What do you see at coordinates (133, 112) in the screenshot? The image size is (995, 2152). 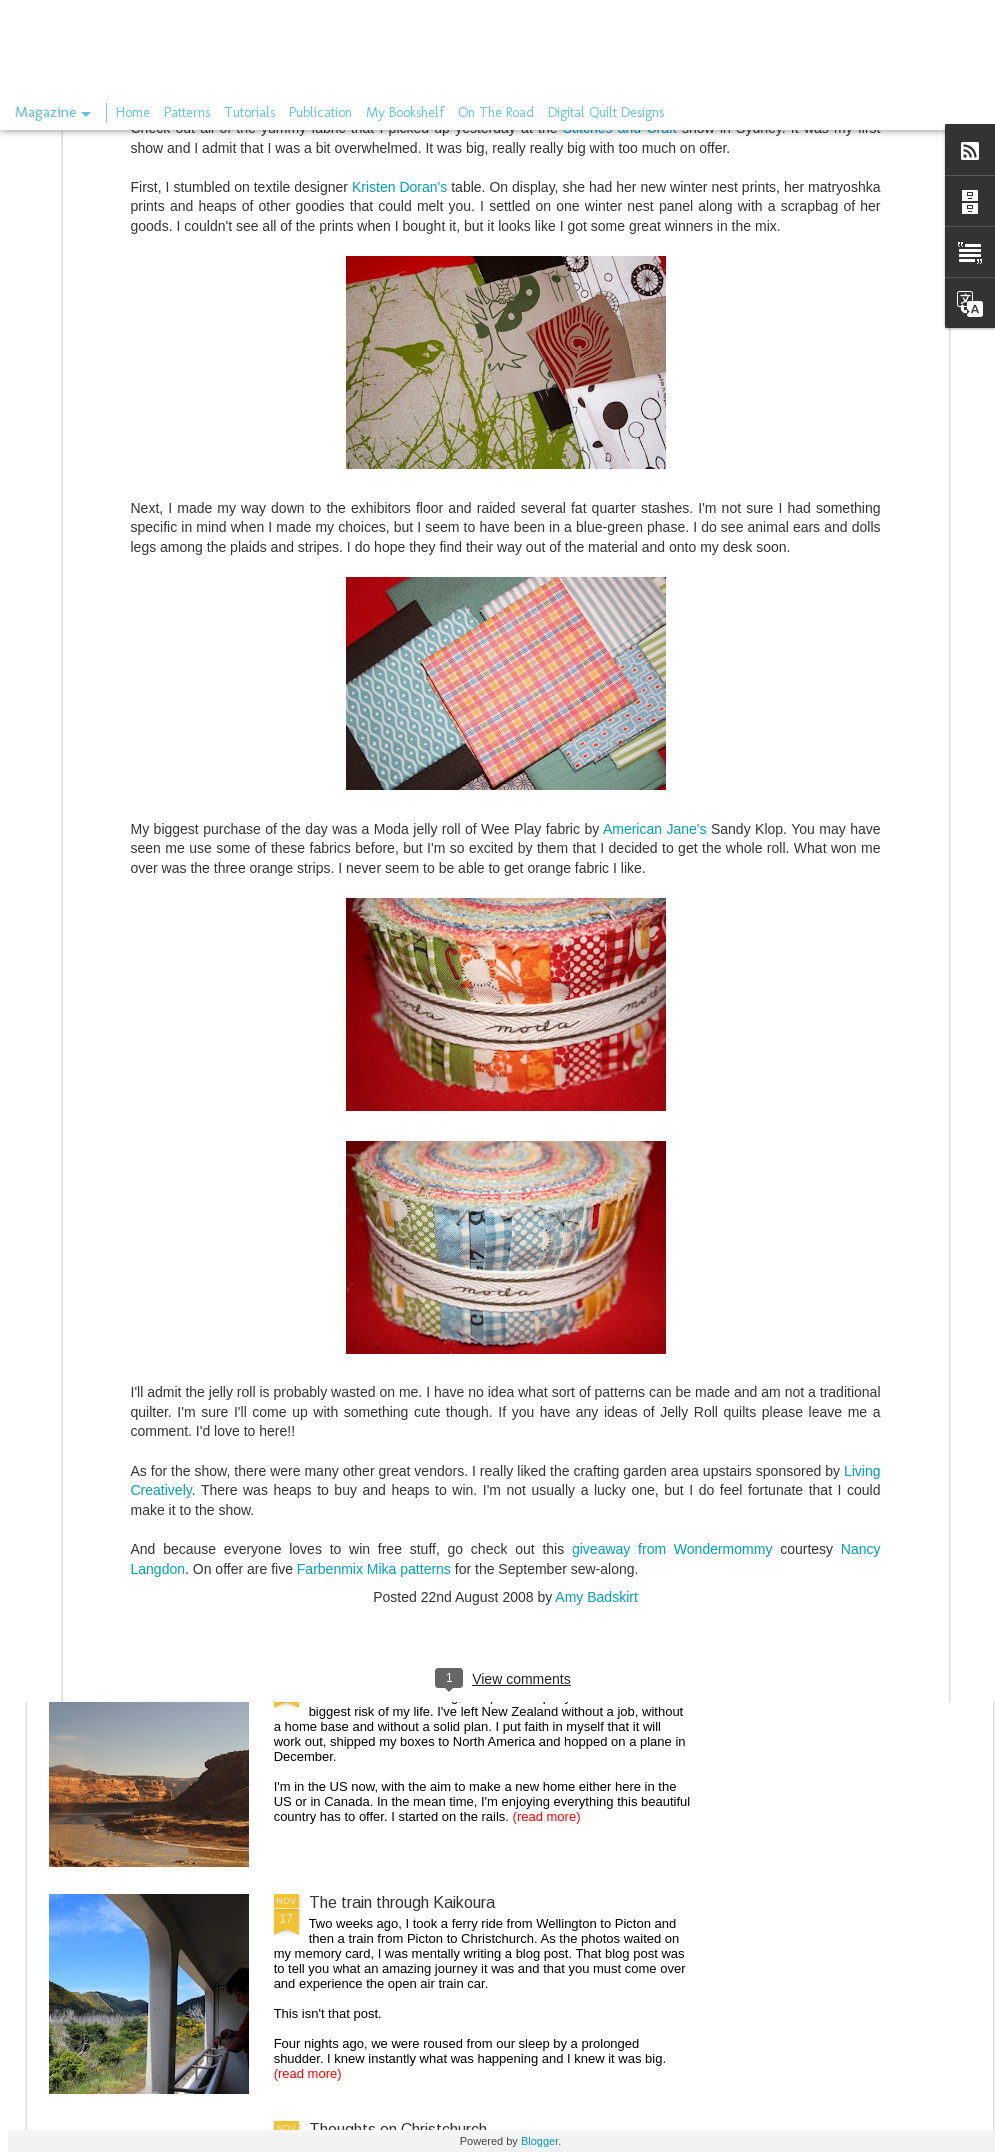 I see `Home` at bounding box center [133, 112].